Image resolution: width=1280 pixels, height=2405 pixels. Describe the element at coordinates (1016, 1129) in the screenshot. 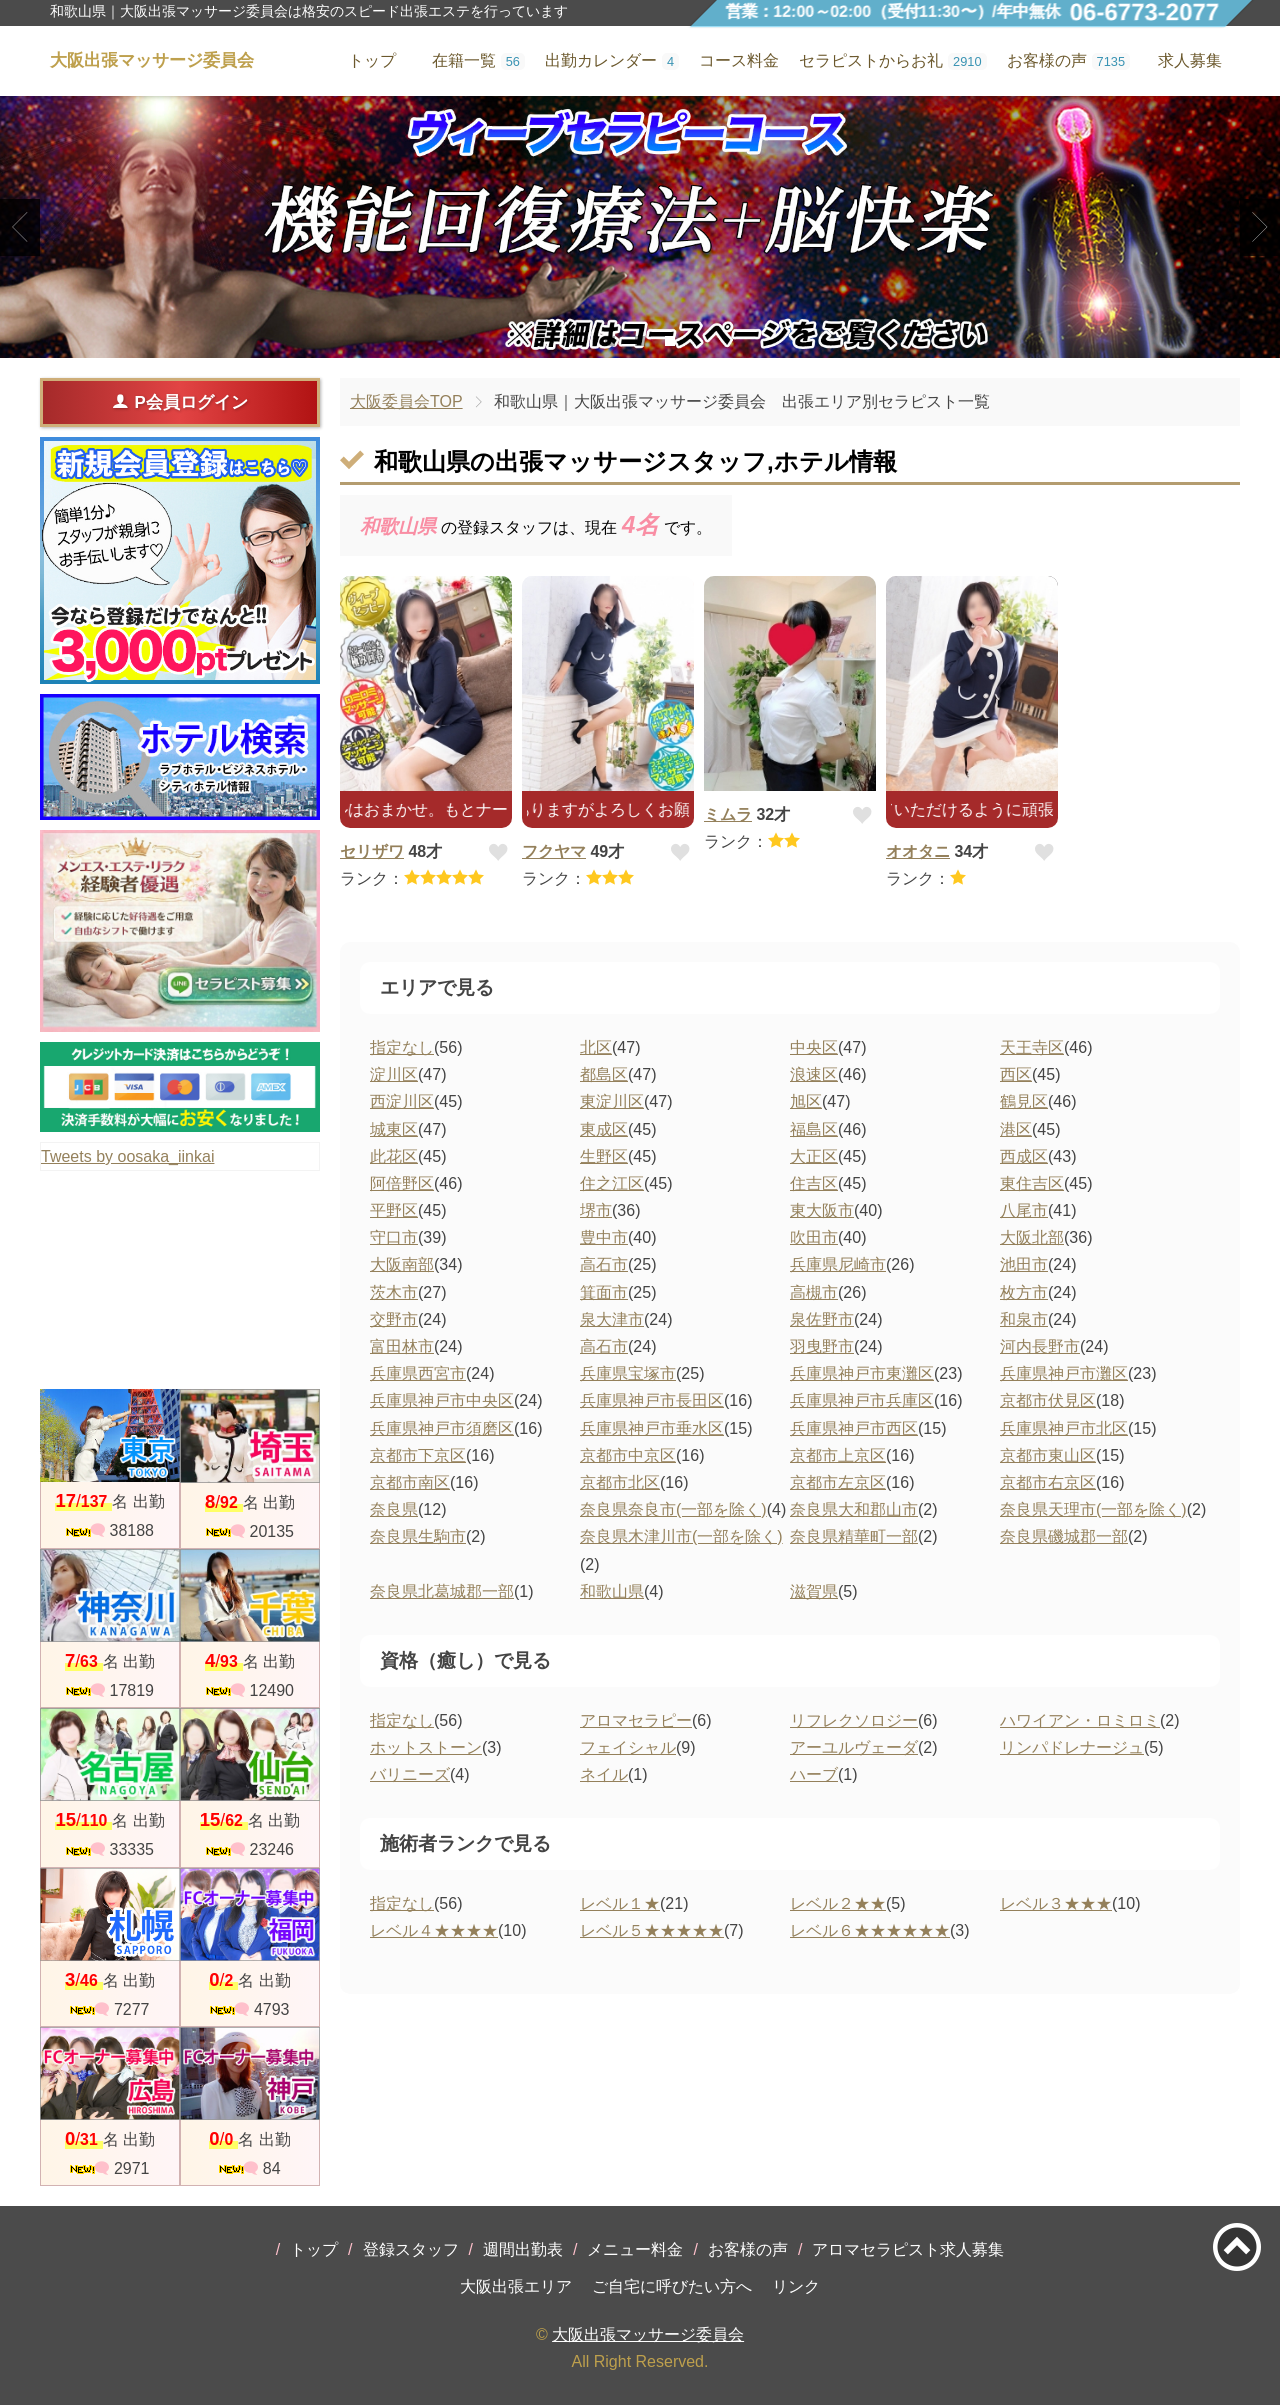

I see `港区` at that location.